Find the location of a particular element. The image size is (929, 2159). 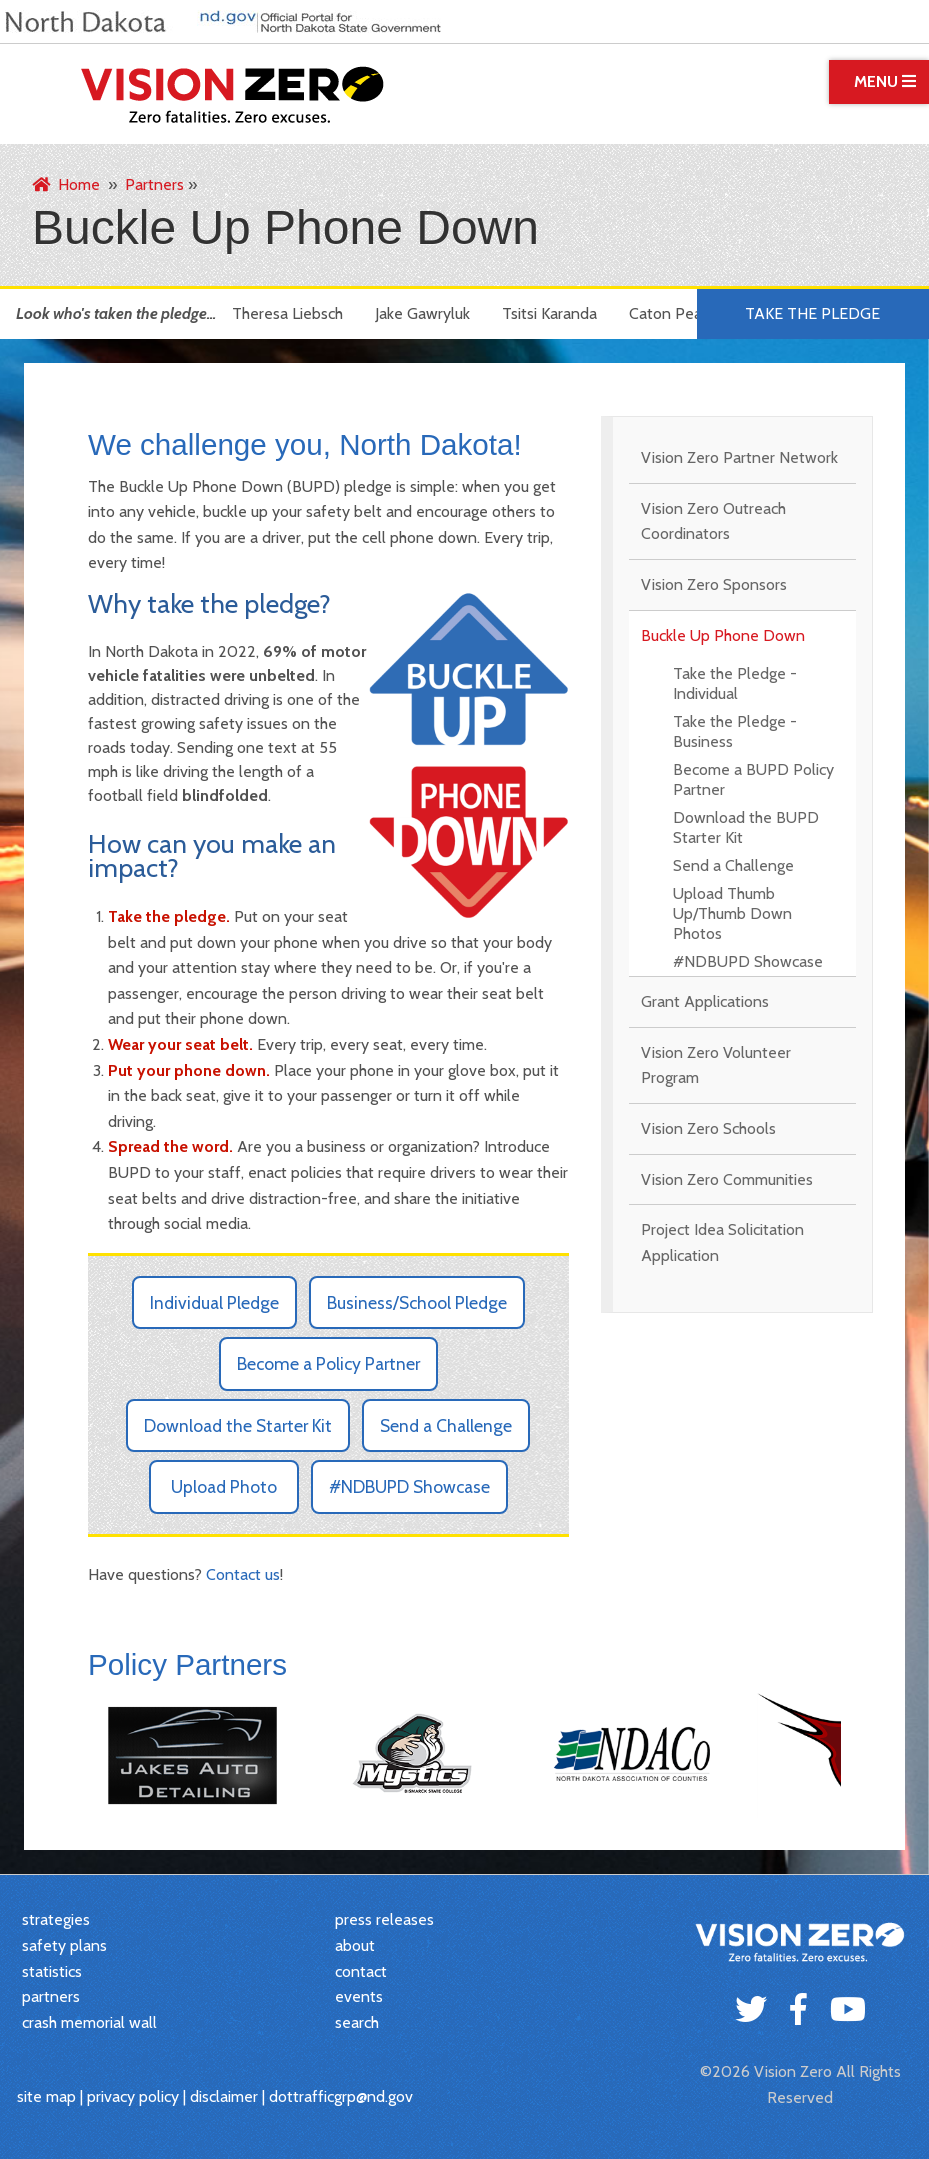

dottrafficgrp@nd.gov is located at coordinates (341, 2096).